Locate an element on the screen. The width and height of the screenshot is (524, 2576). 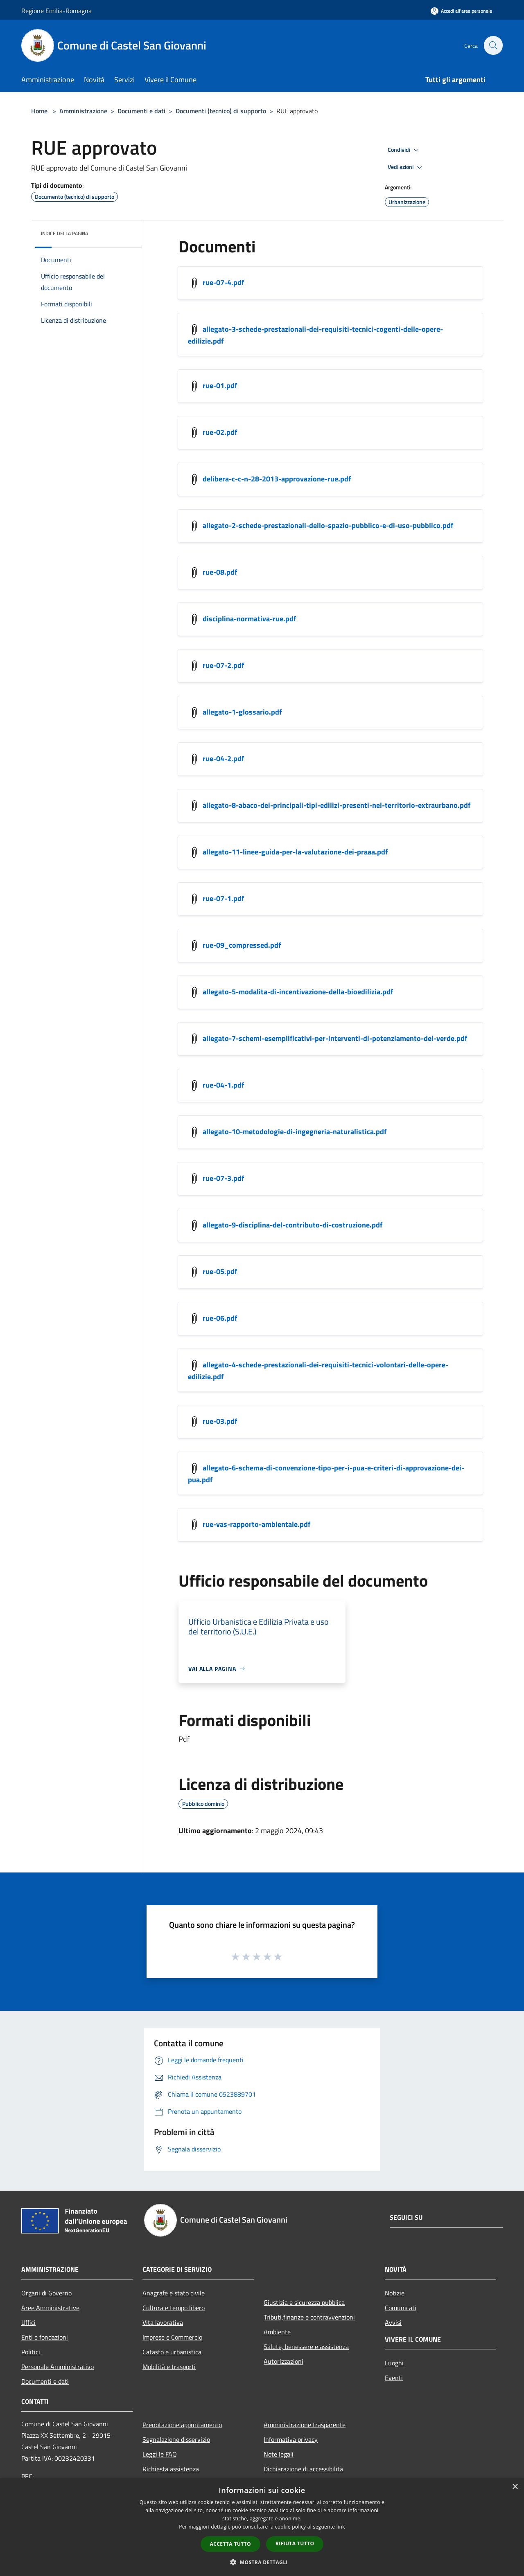
Regione Emilia-Romagna is located at coordinates (56, 11).